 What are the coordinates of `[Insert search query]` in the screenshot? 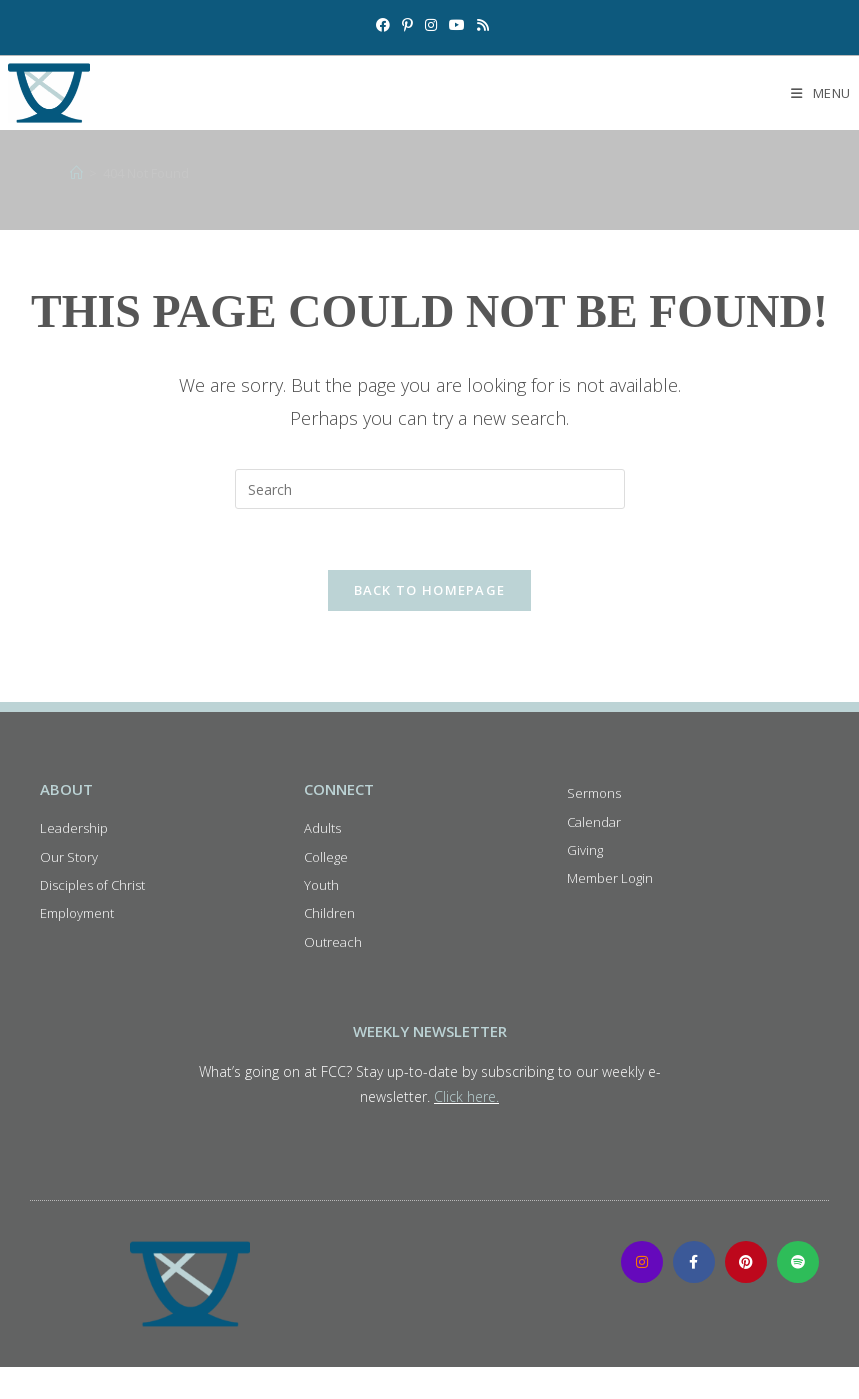 It's located at (430, 489).